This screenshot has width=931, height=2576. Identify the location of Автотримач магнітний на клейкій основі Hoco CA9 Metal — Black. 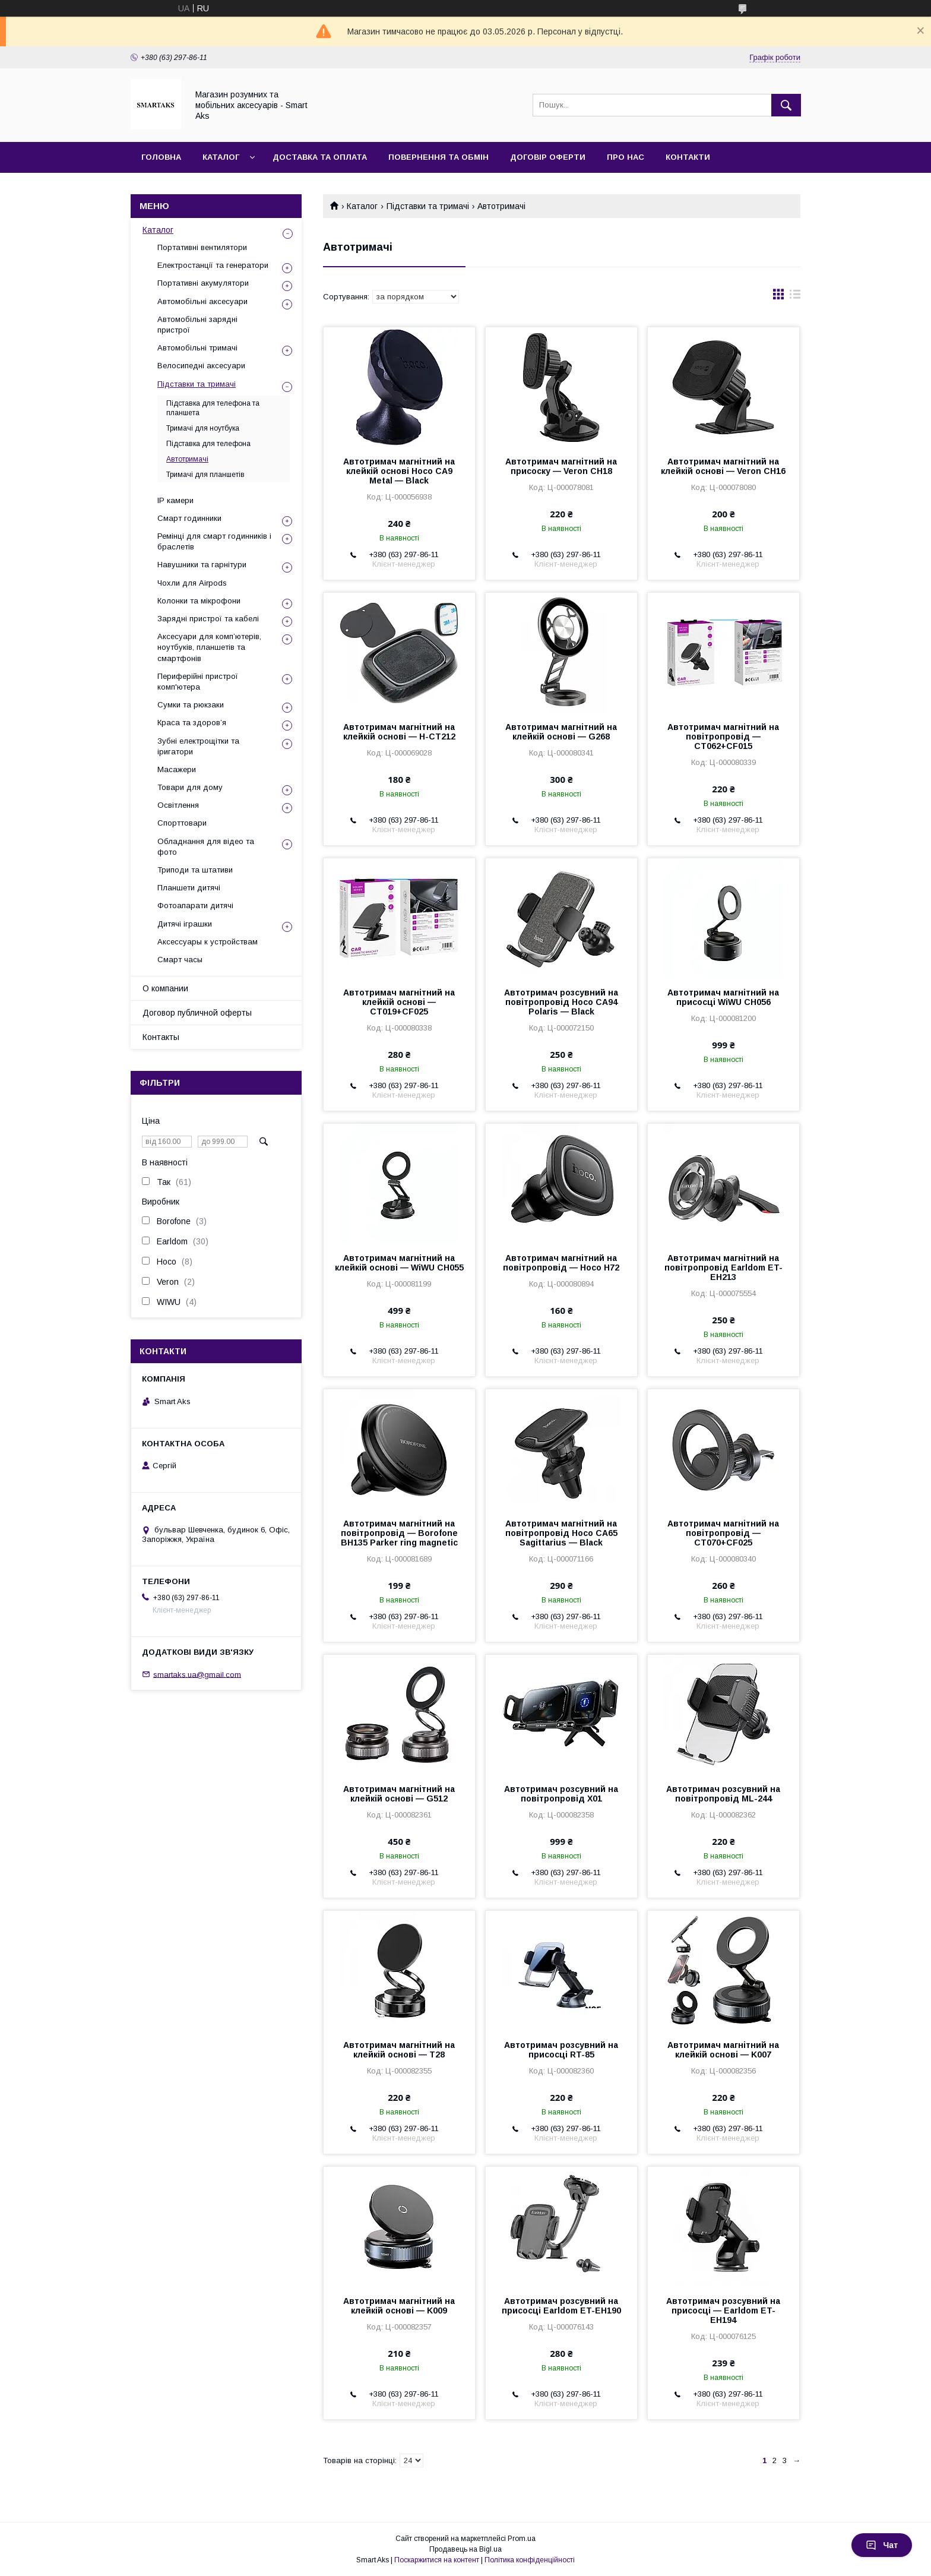
(399, 471).